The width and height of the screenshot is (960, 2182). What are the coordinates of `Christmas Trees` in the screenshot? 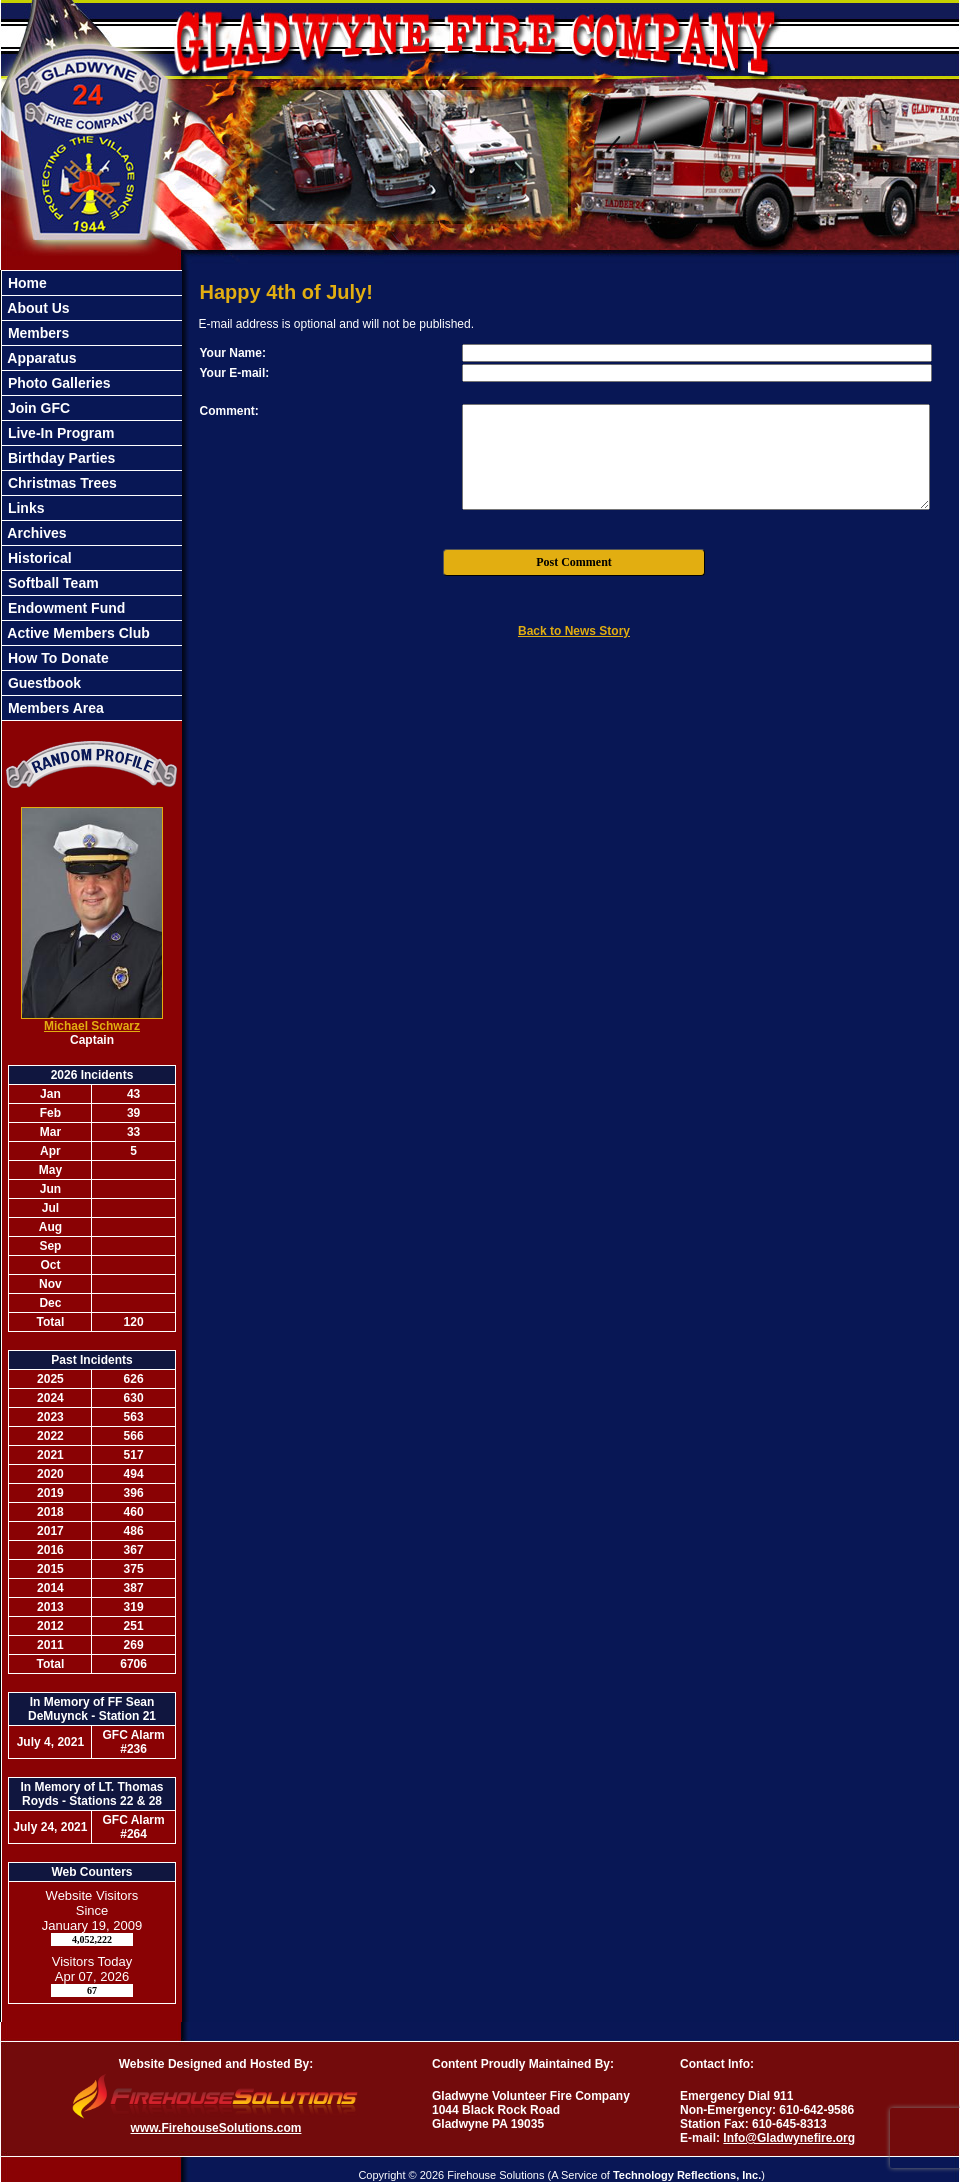 It's located at (60, 483).